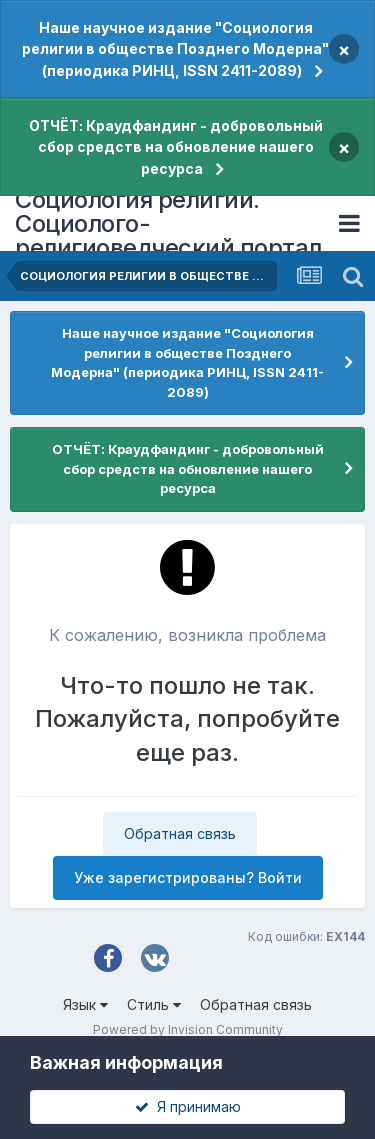 This screenshot has width=375, height=1139. What do you see at coordinates (168, 223) in the screenshot?
I see `Социология религии. Социолого-религиоведческий портал` at bounding box center [168, 223].